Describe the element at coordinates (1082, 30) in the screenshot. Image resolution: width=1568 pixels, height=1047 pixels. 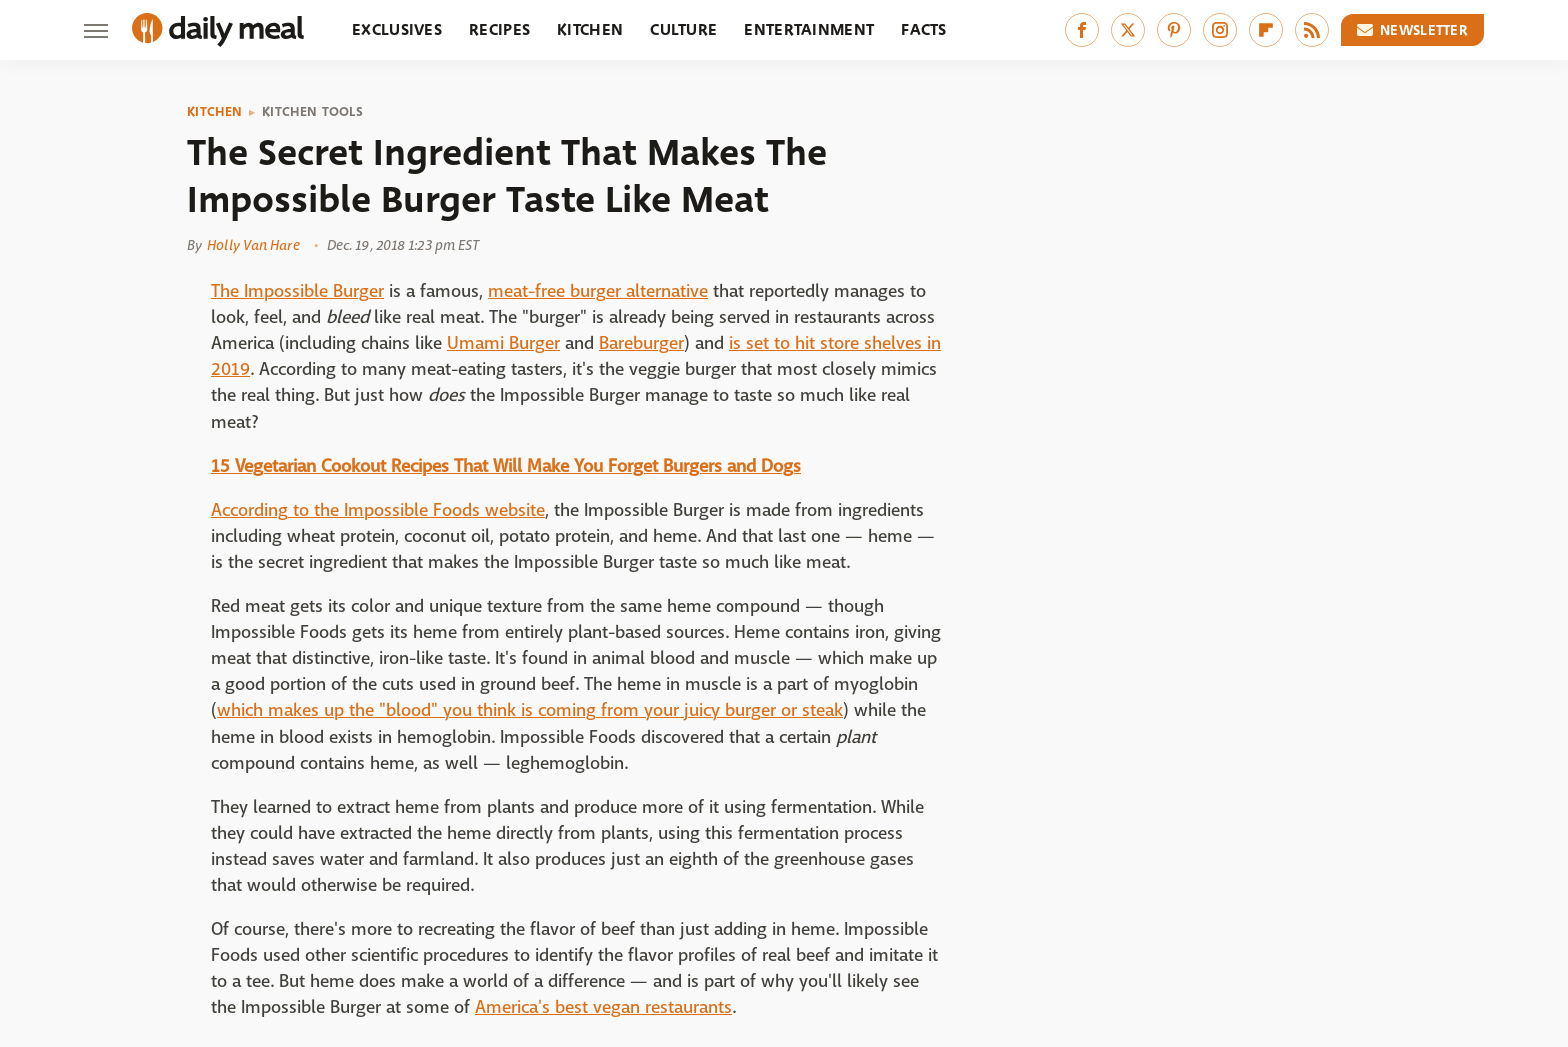
I see `[Facebook]` at that location.